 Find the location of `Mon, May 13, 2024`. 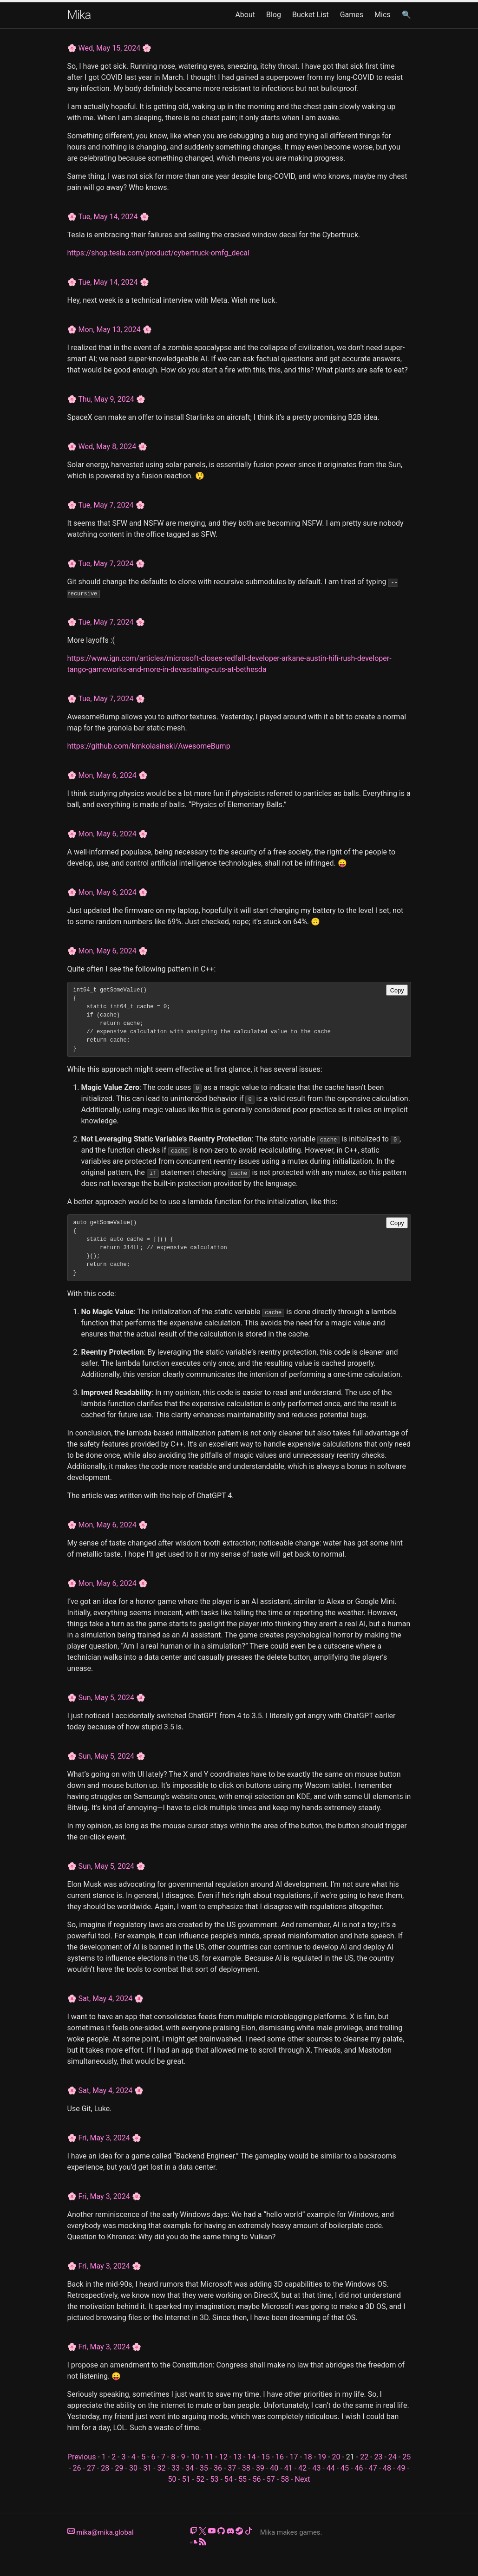

Mon, May 13, 2024 is located at coordinates (109, 329).